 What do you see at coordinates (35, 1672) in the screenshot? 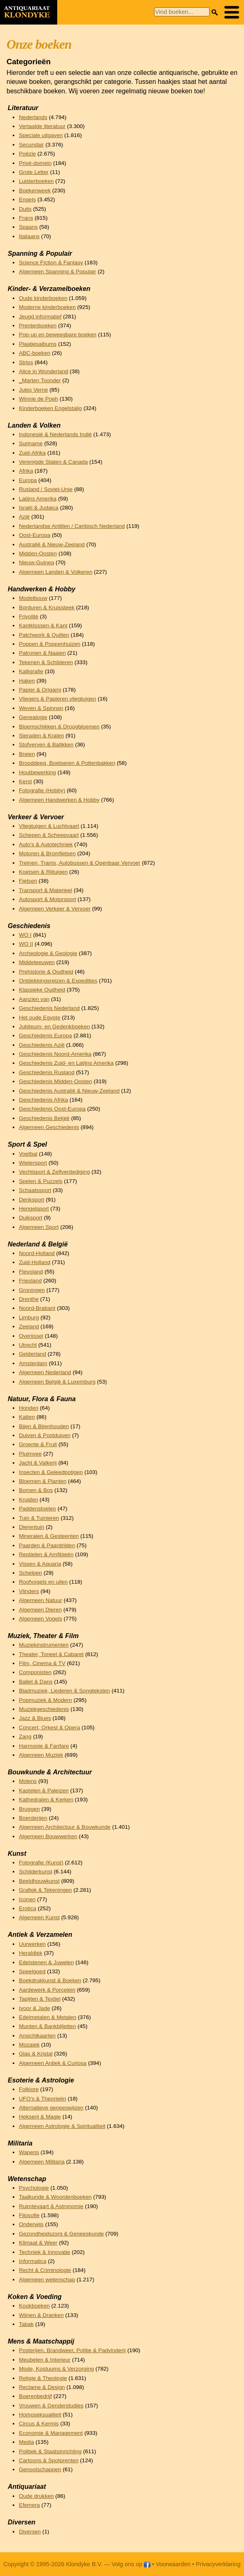
I see `Componisten` at bounding box center [35, 1672].